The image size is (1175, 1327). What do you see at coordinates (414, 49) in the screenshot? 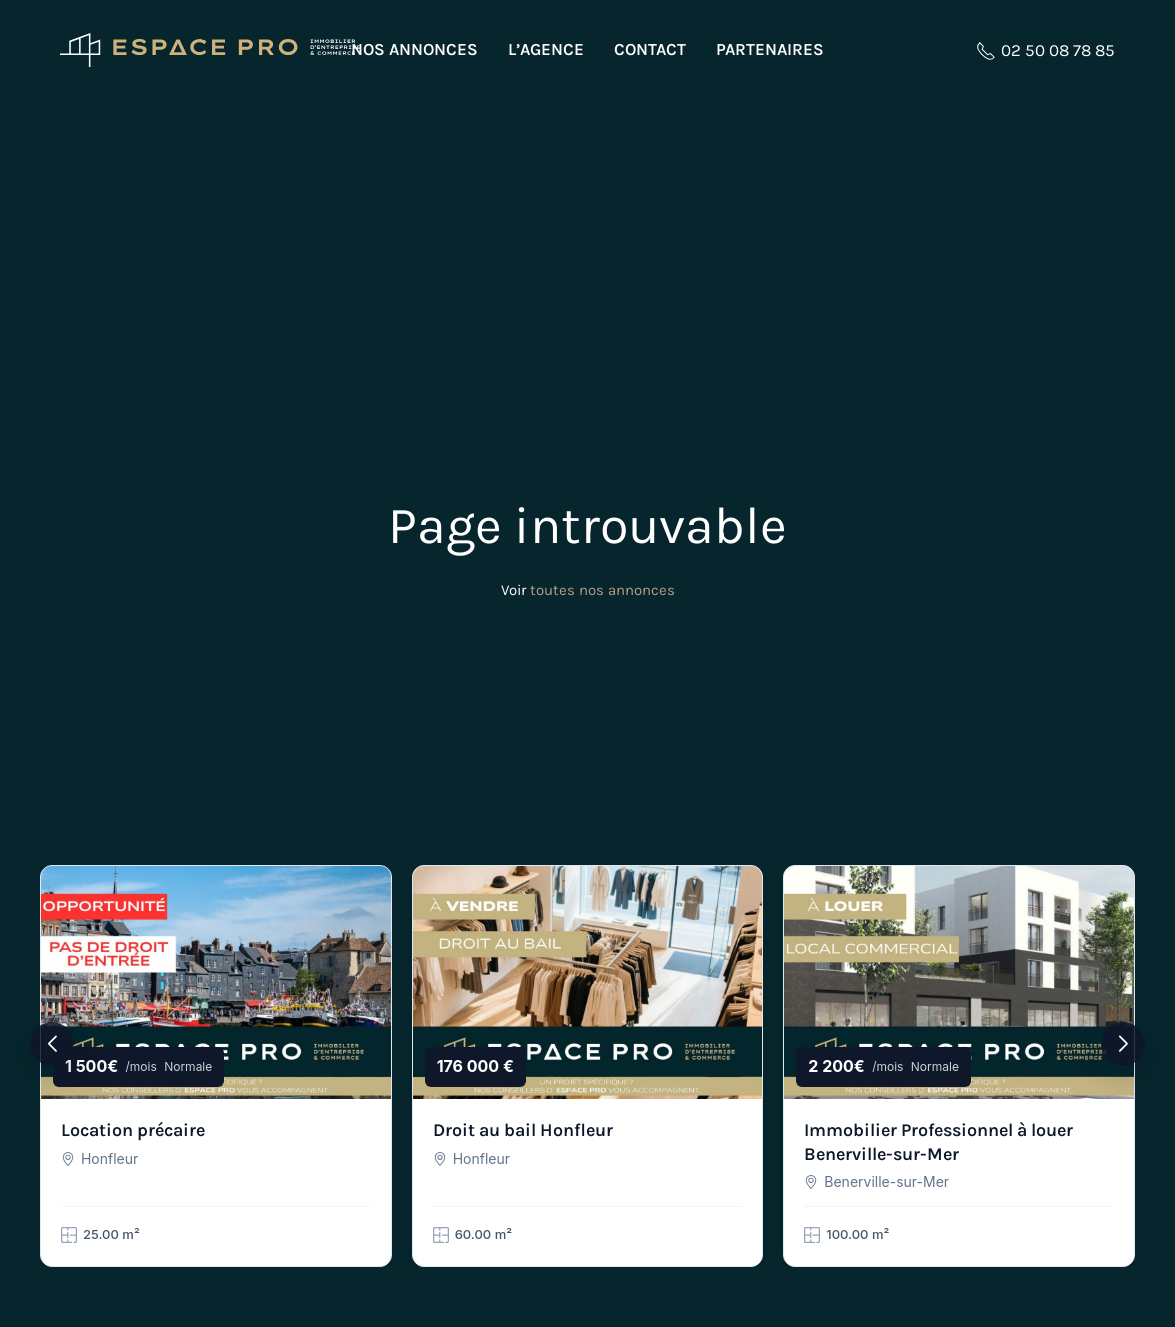
I see `Nos annonces [button]` at bounding box center [414, 49].